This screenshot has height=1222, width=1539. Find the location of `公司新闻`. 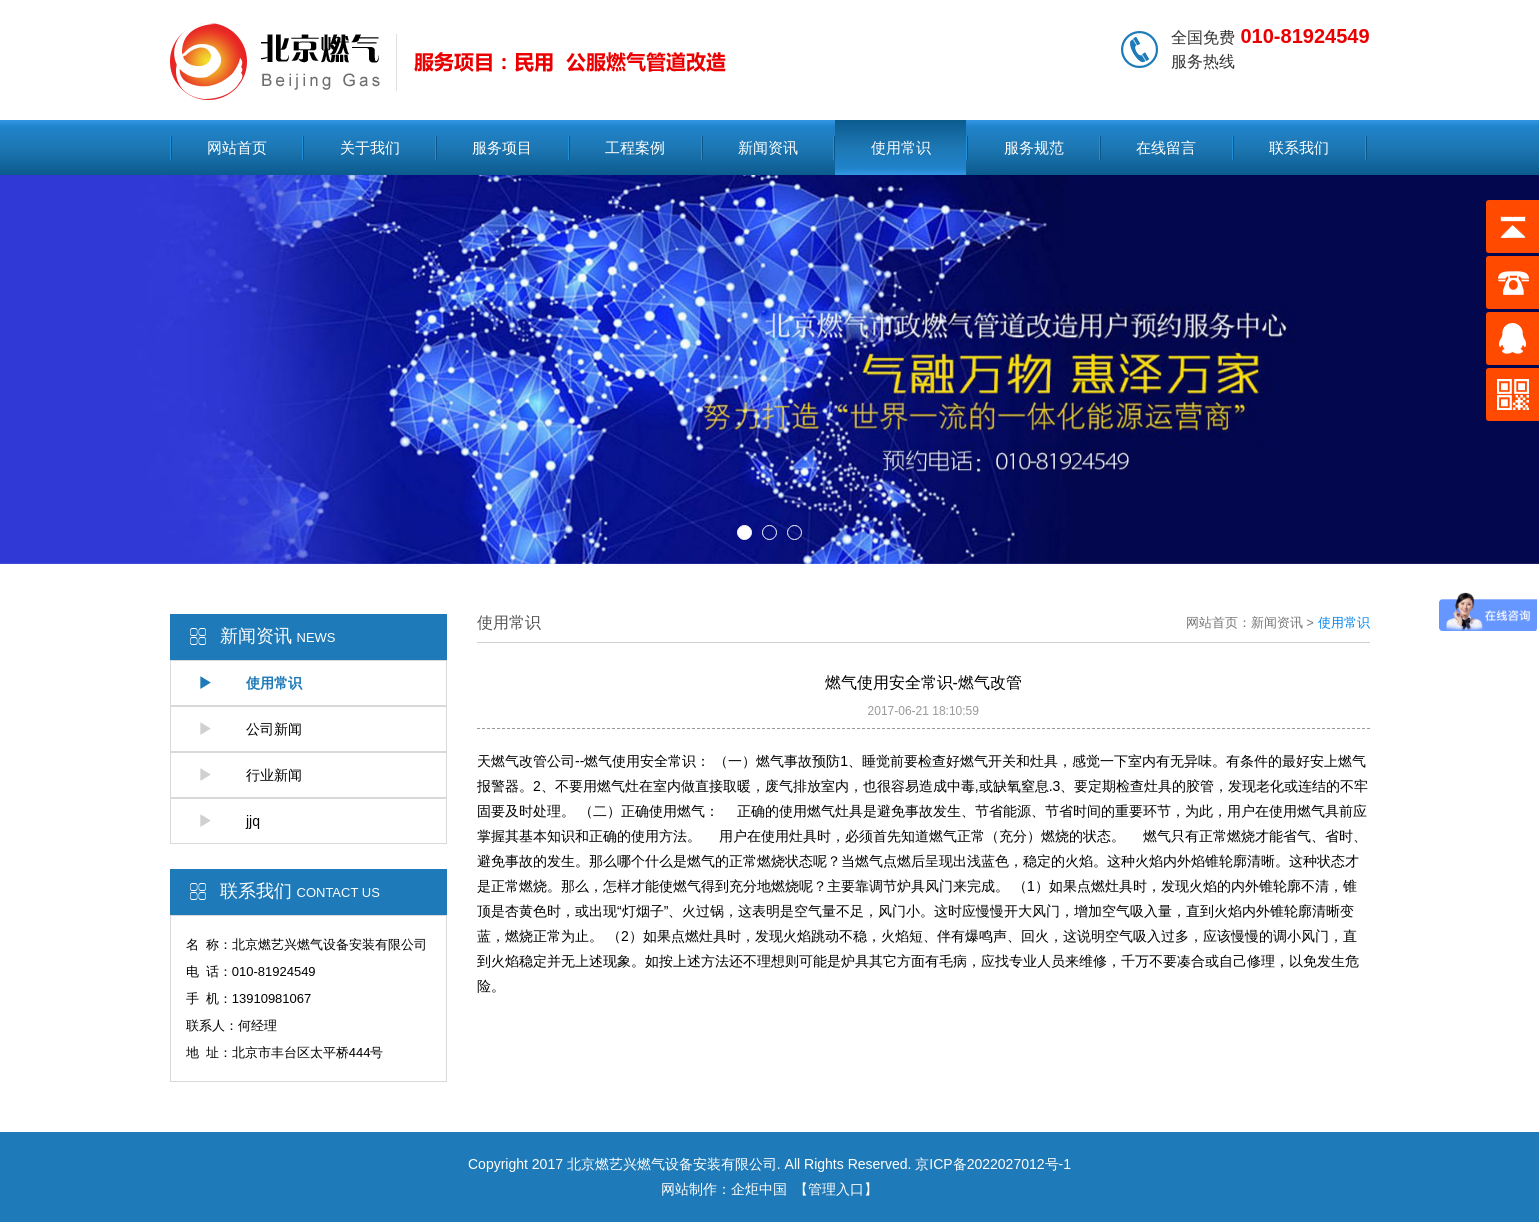

公司新闻 is located at coordinates (250, 729).